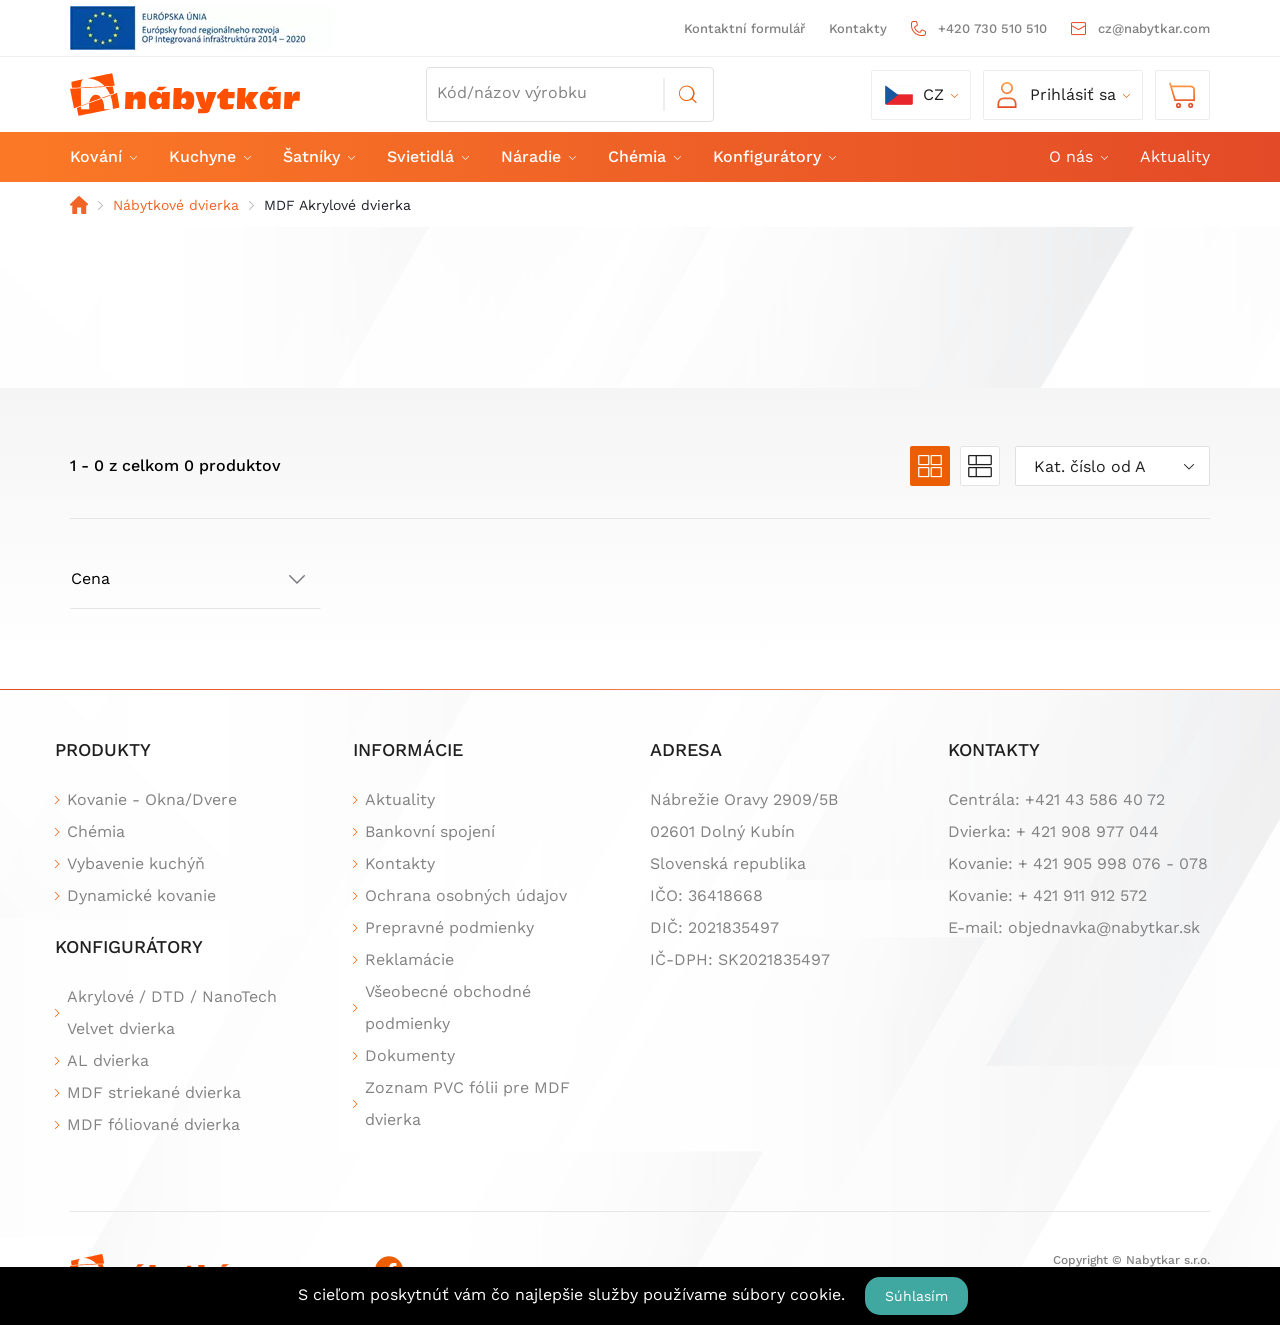 This screenshot has width=1280, height=1325. Describe the element at coordinates (466, 895) in the screenshot. I see `Ochrana osobných údajov` at that location.